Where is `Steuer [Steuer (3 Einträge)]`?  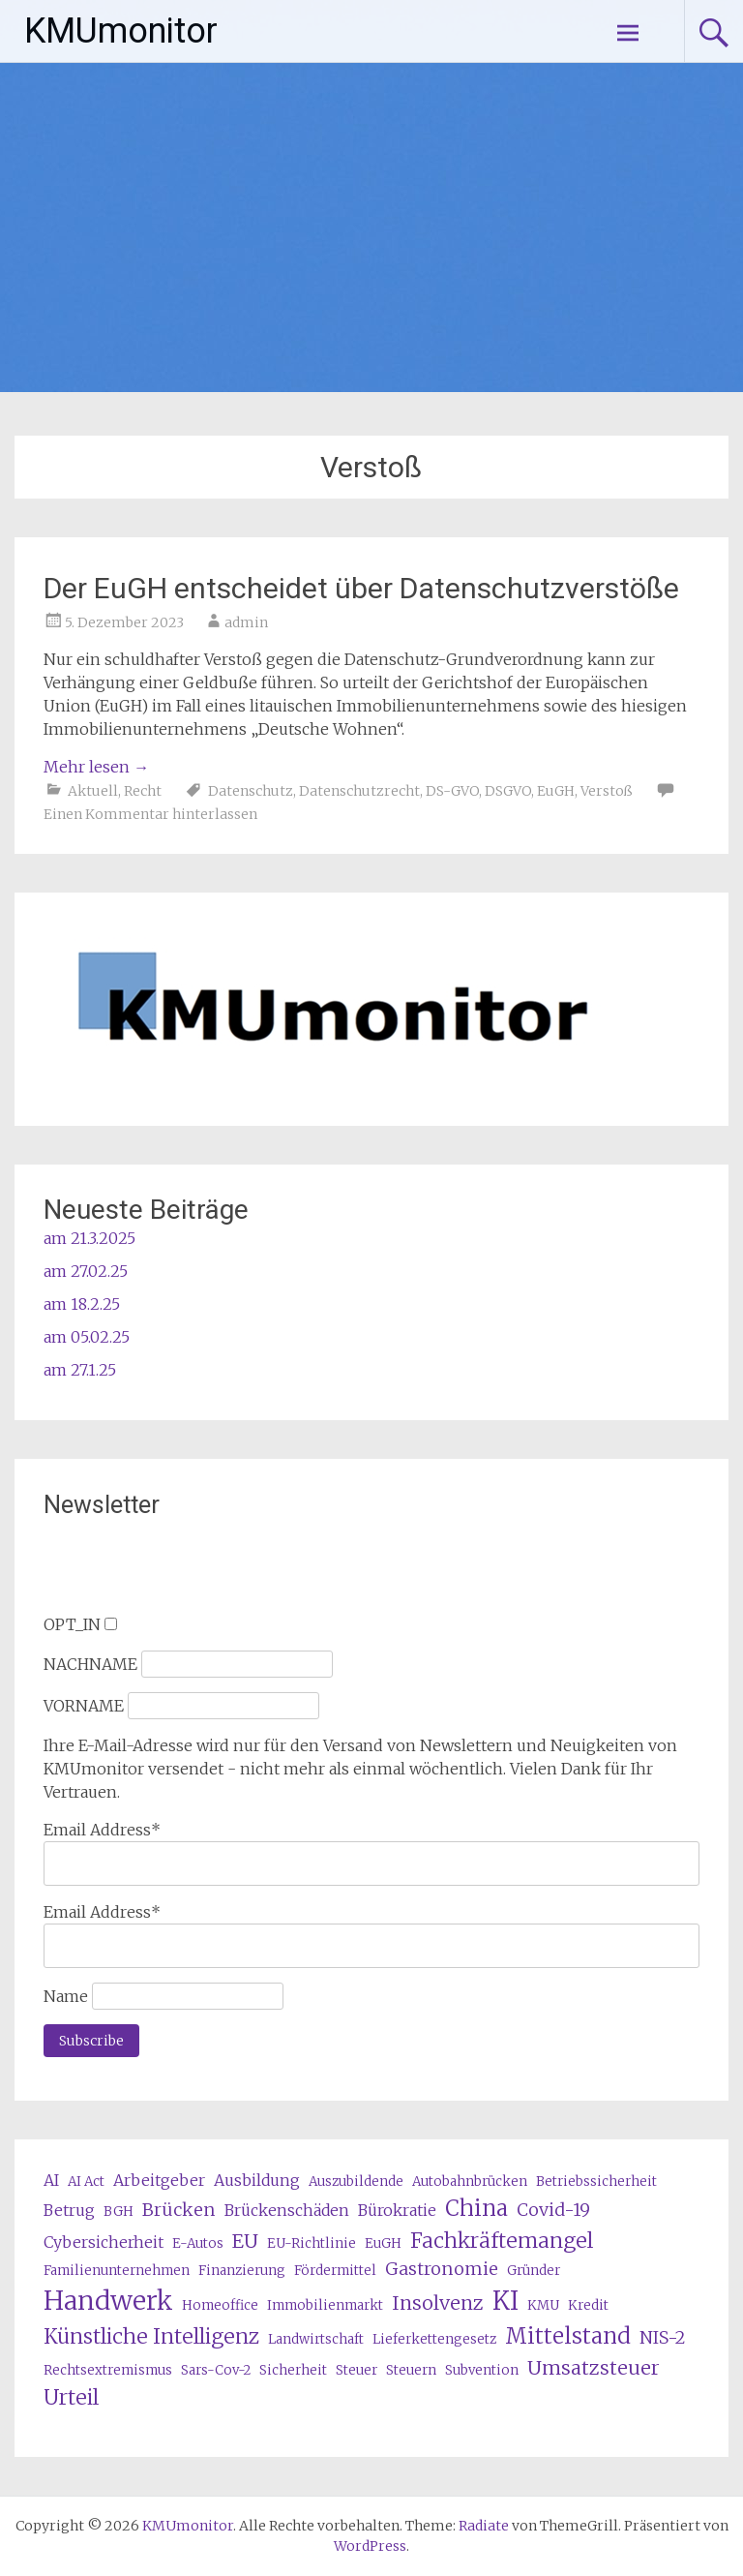 Steuer [Steuer (3 Einträge)] is located at coordinates (356, 2370).